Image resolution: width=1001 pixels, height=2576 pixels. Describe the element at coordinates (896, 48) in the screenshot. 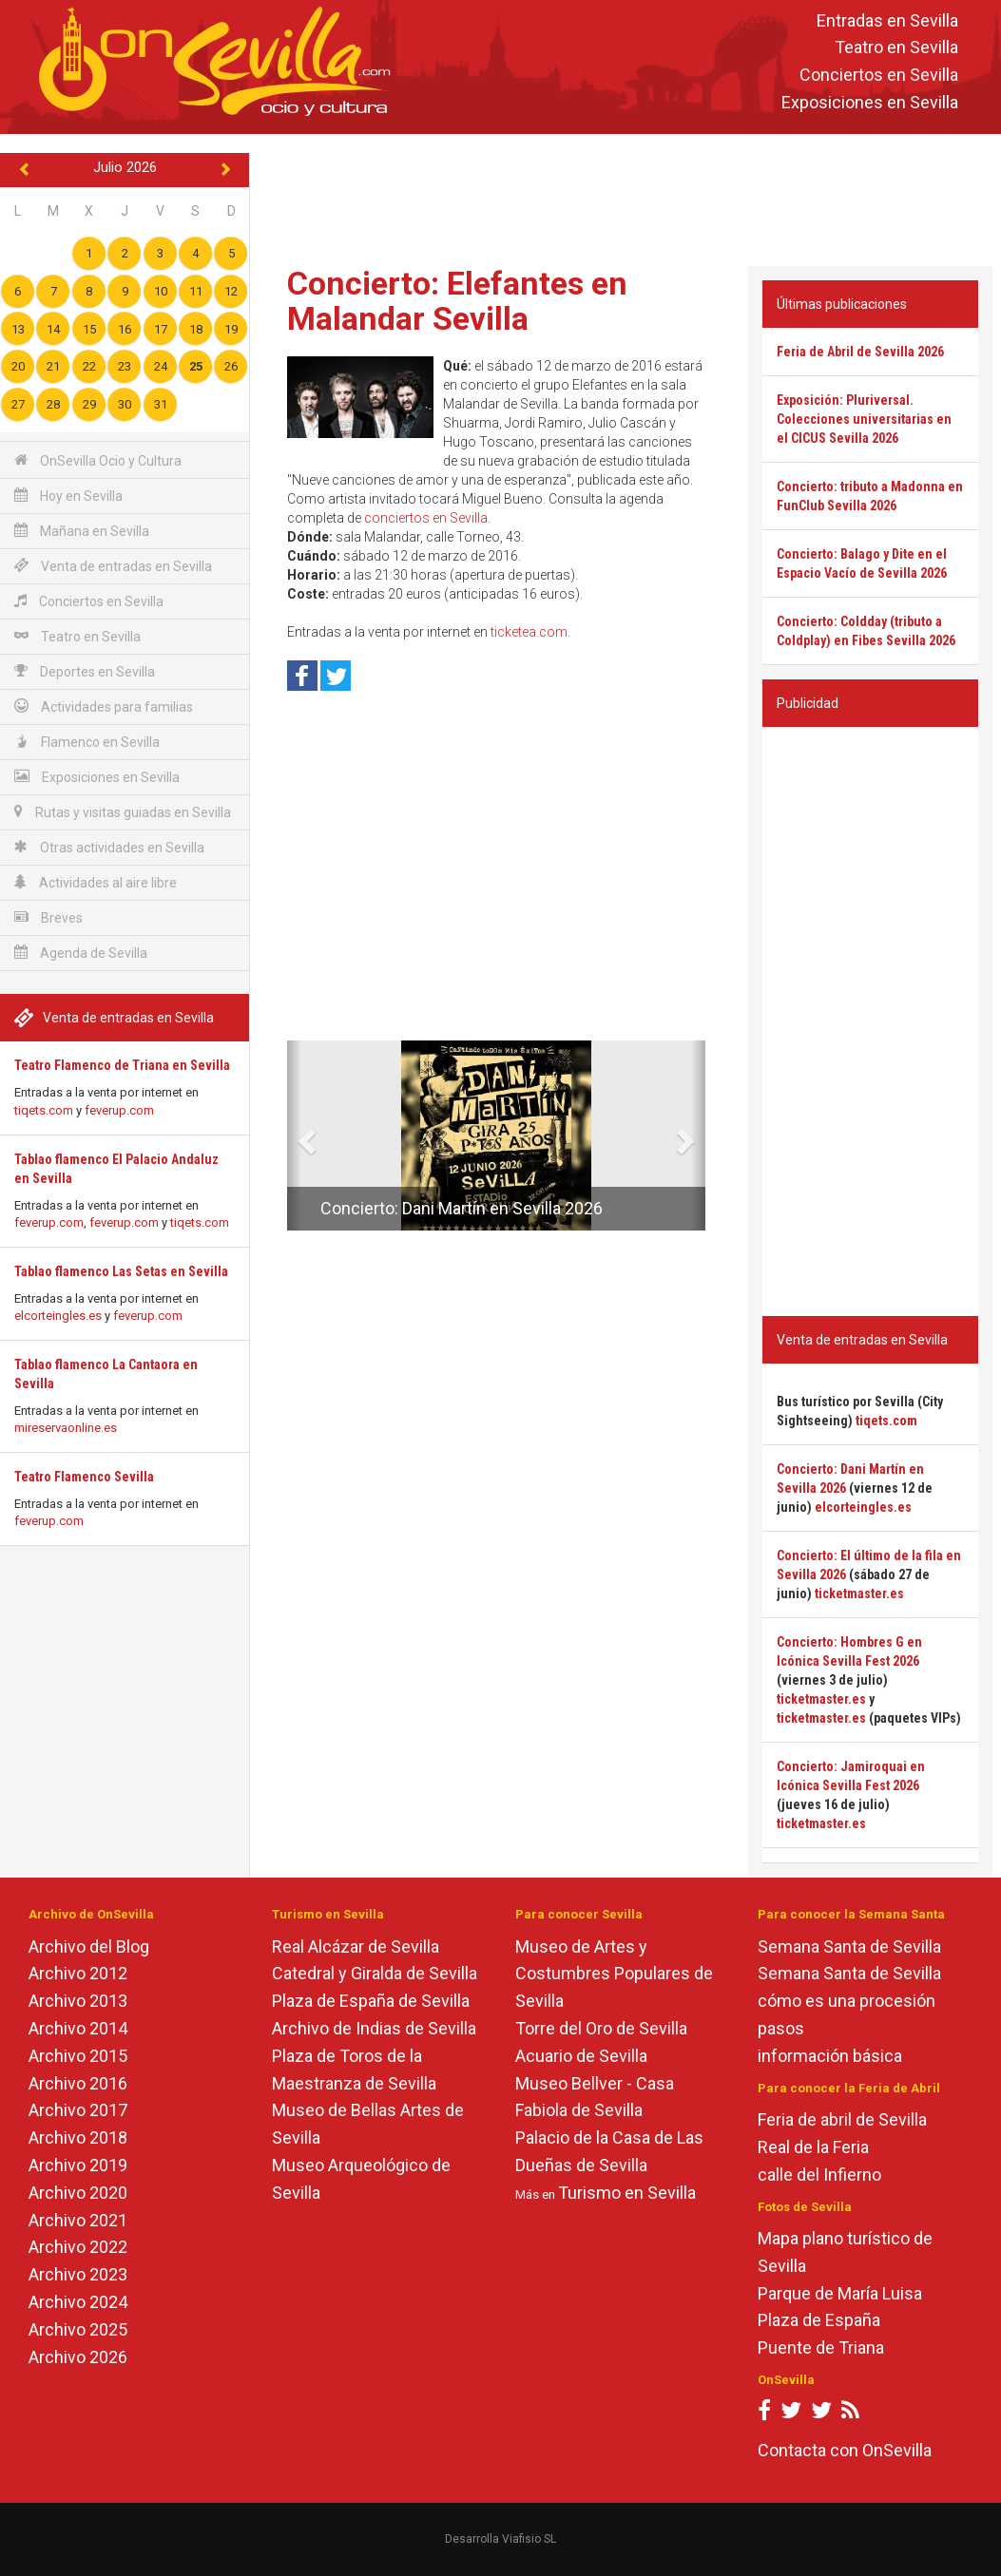

I see `Teatro en Sevilla` at that location.